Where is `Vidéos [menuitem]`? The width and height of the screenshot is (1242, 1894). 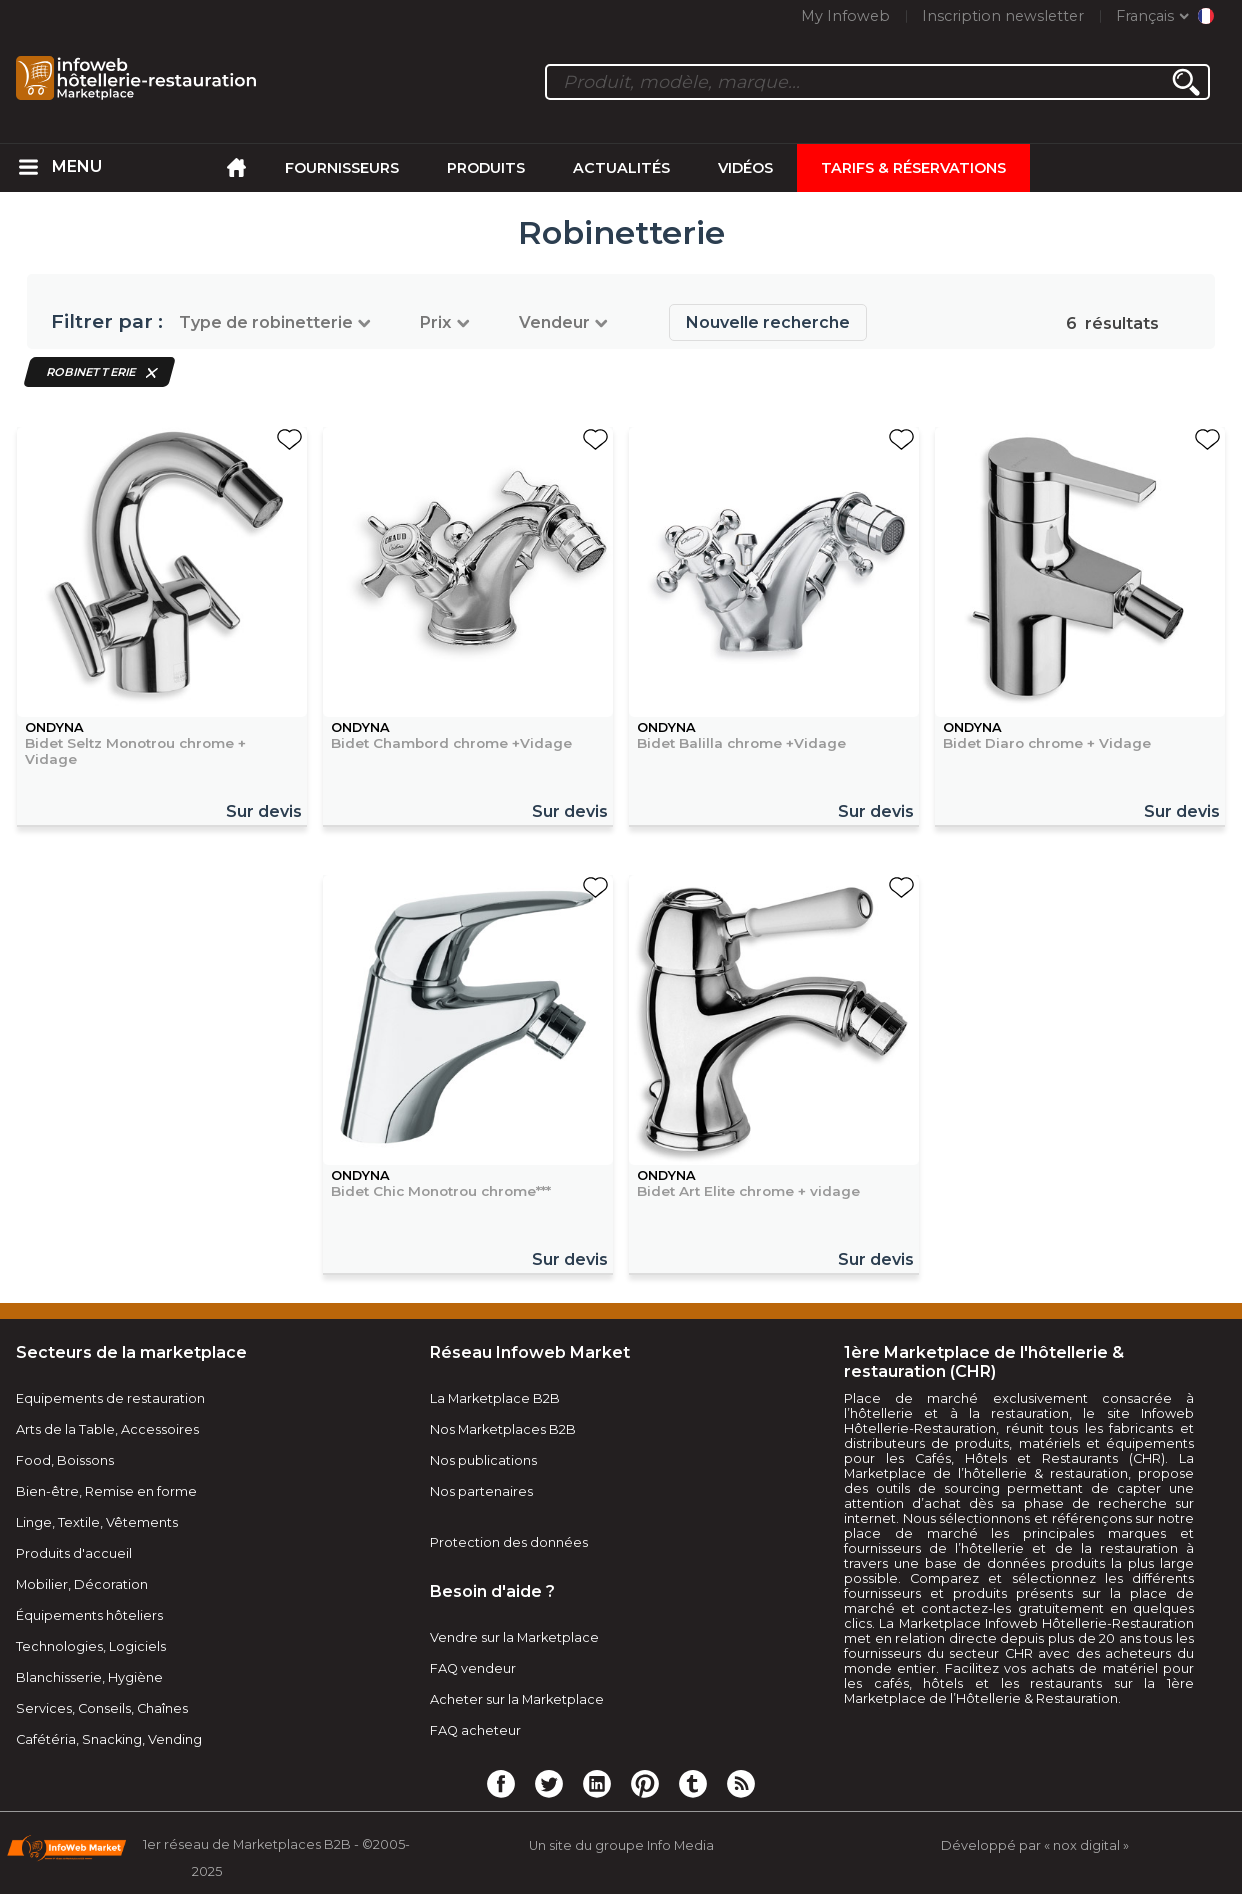
Vidéos [menuitem] is located at coordinates (745, 168).